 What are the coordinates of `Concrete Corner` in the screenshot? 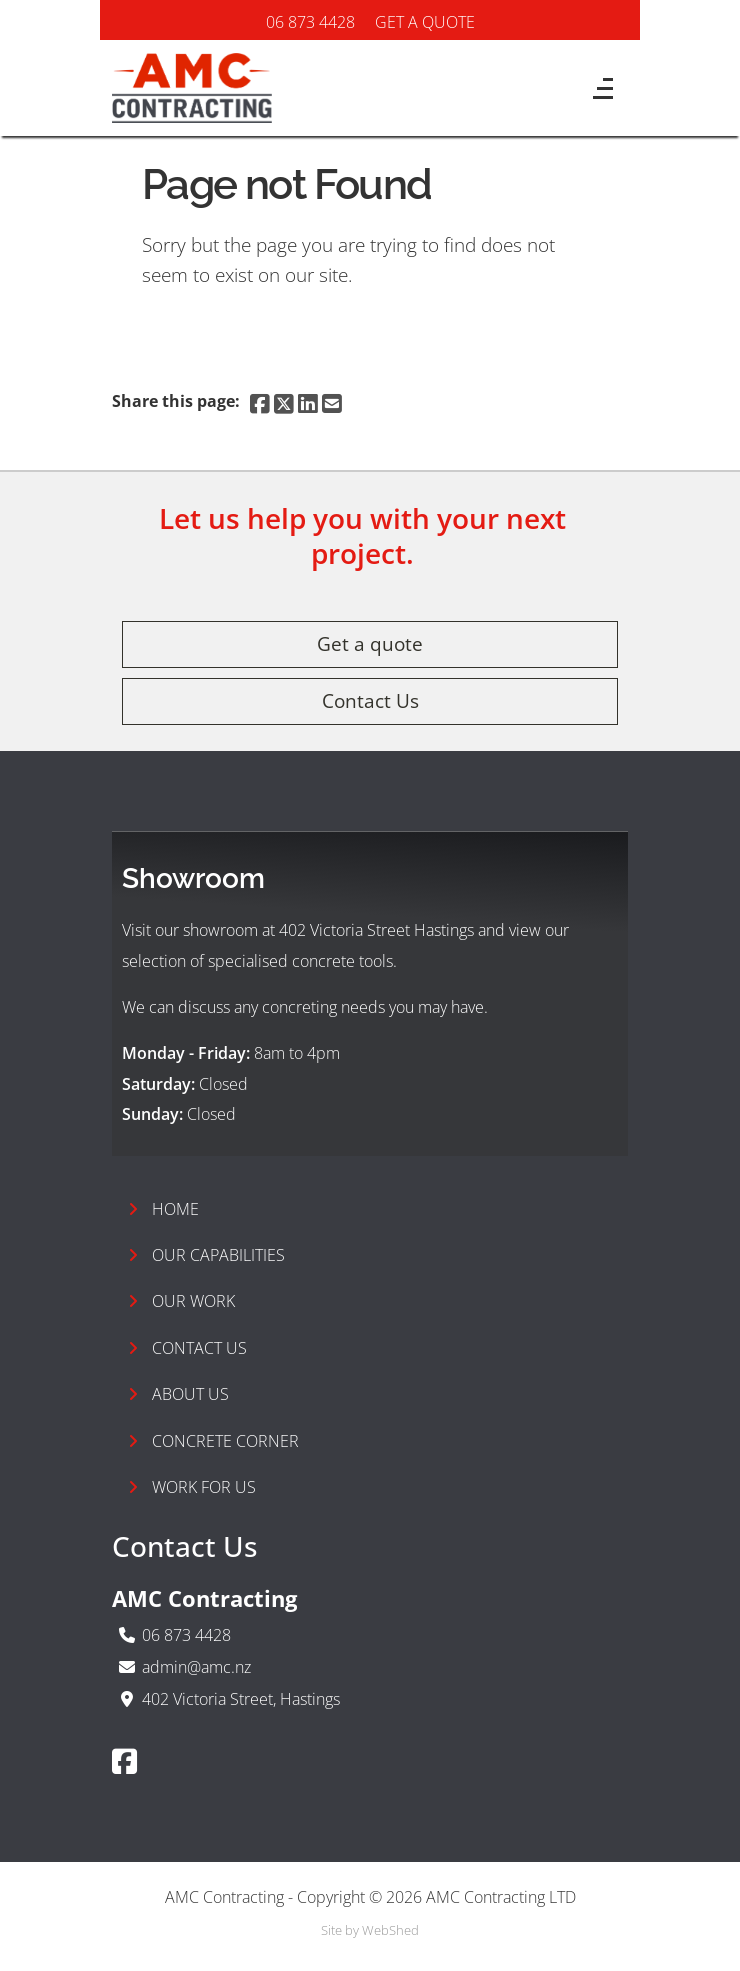 It's located at (213, 1441).